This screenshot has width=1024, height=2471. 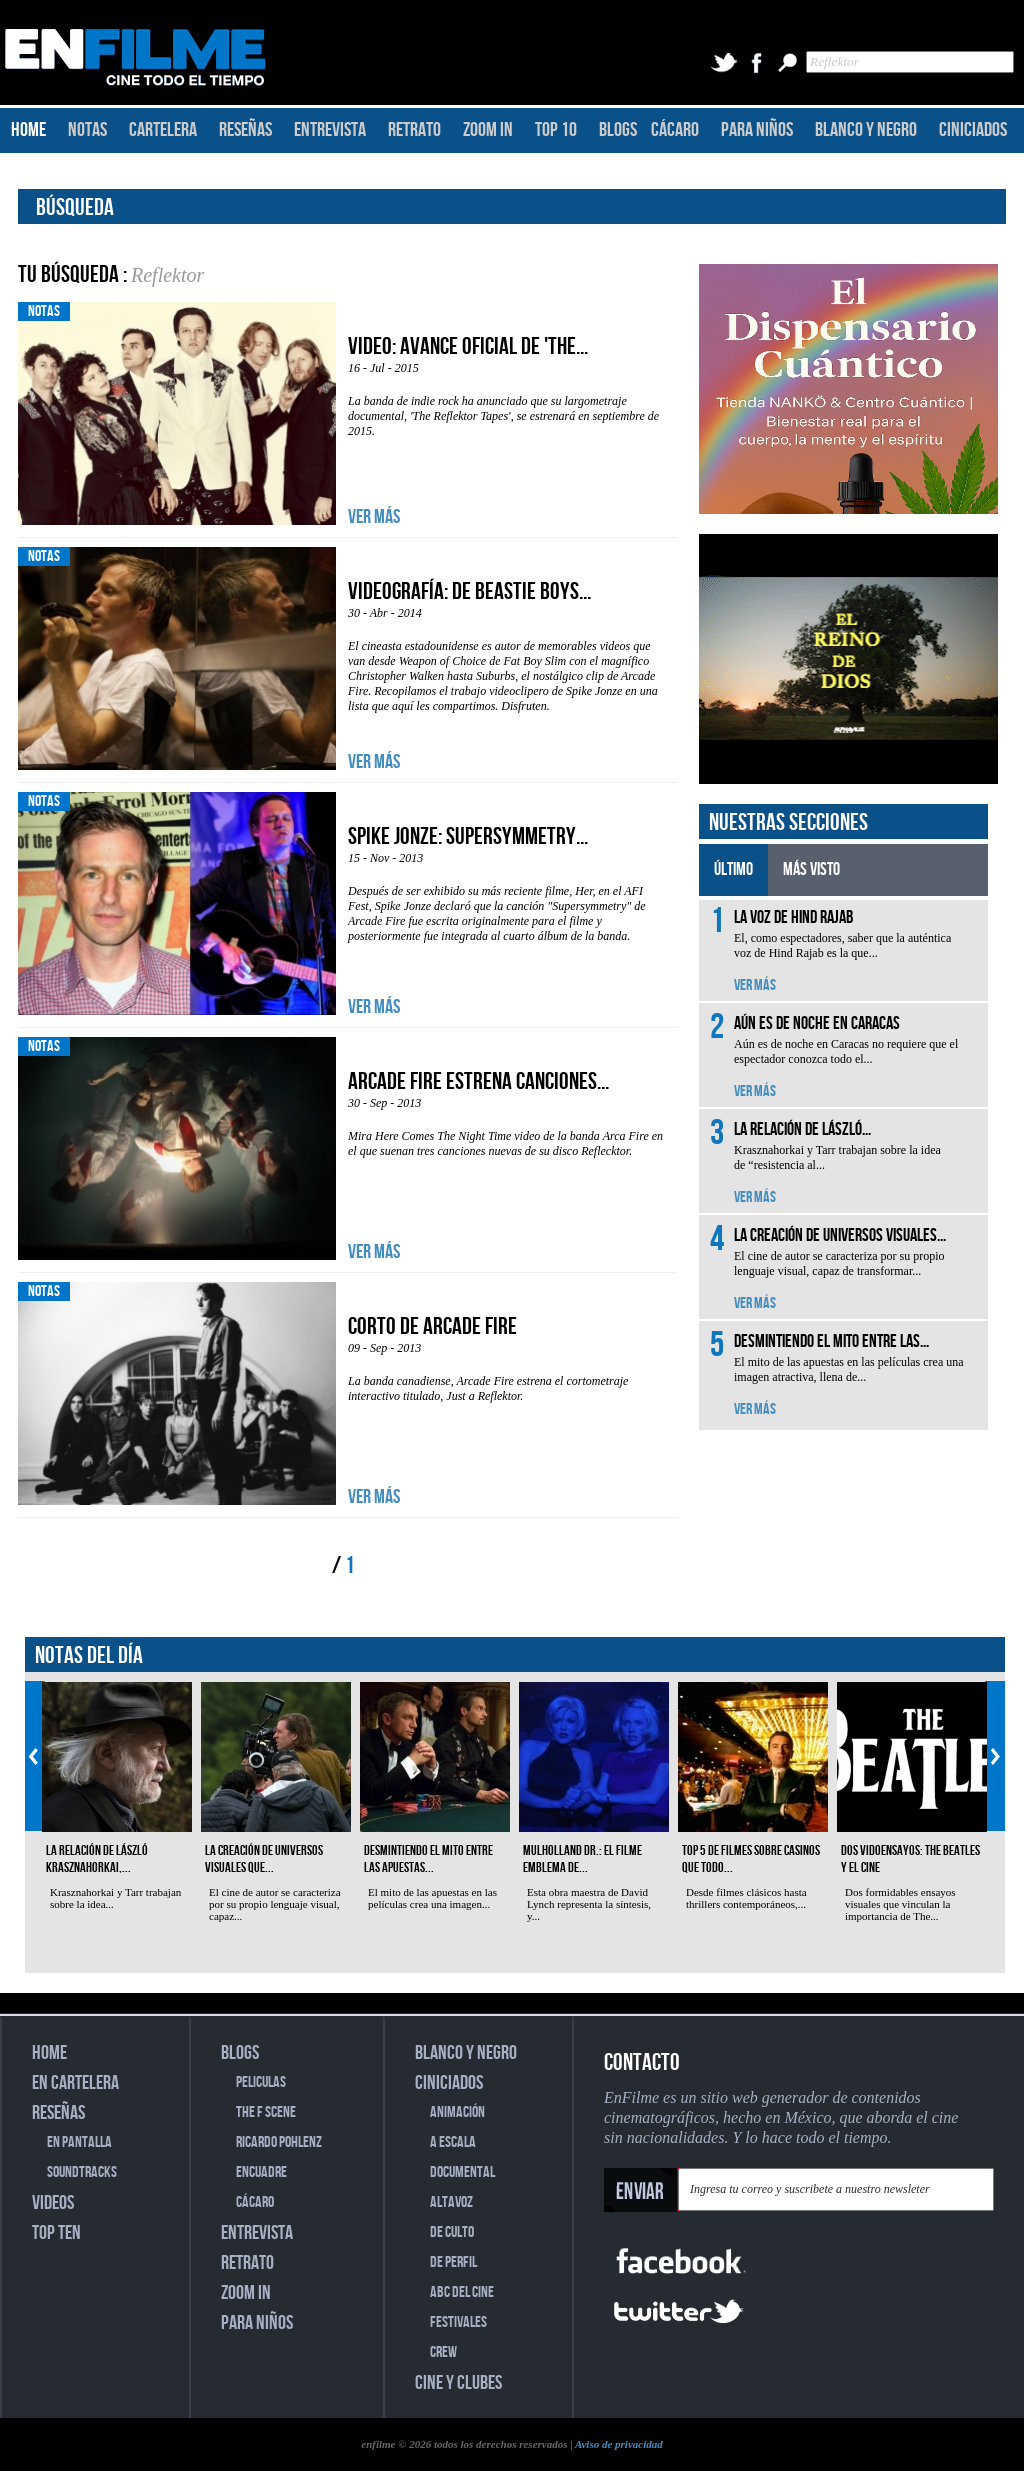 I want to click on Spike Jonze: Supersymmetry..., so click(x=468, y=836).